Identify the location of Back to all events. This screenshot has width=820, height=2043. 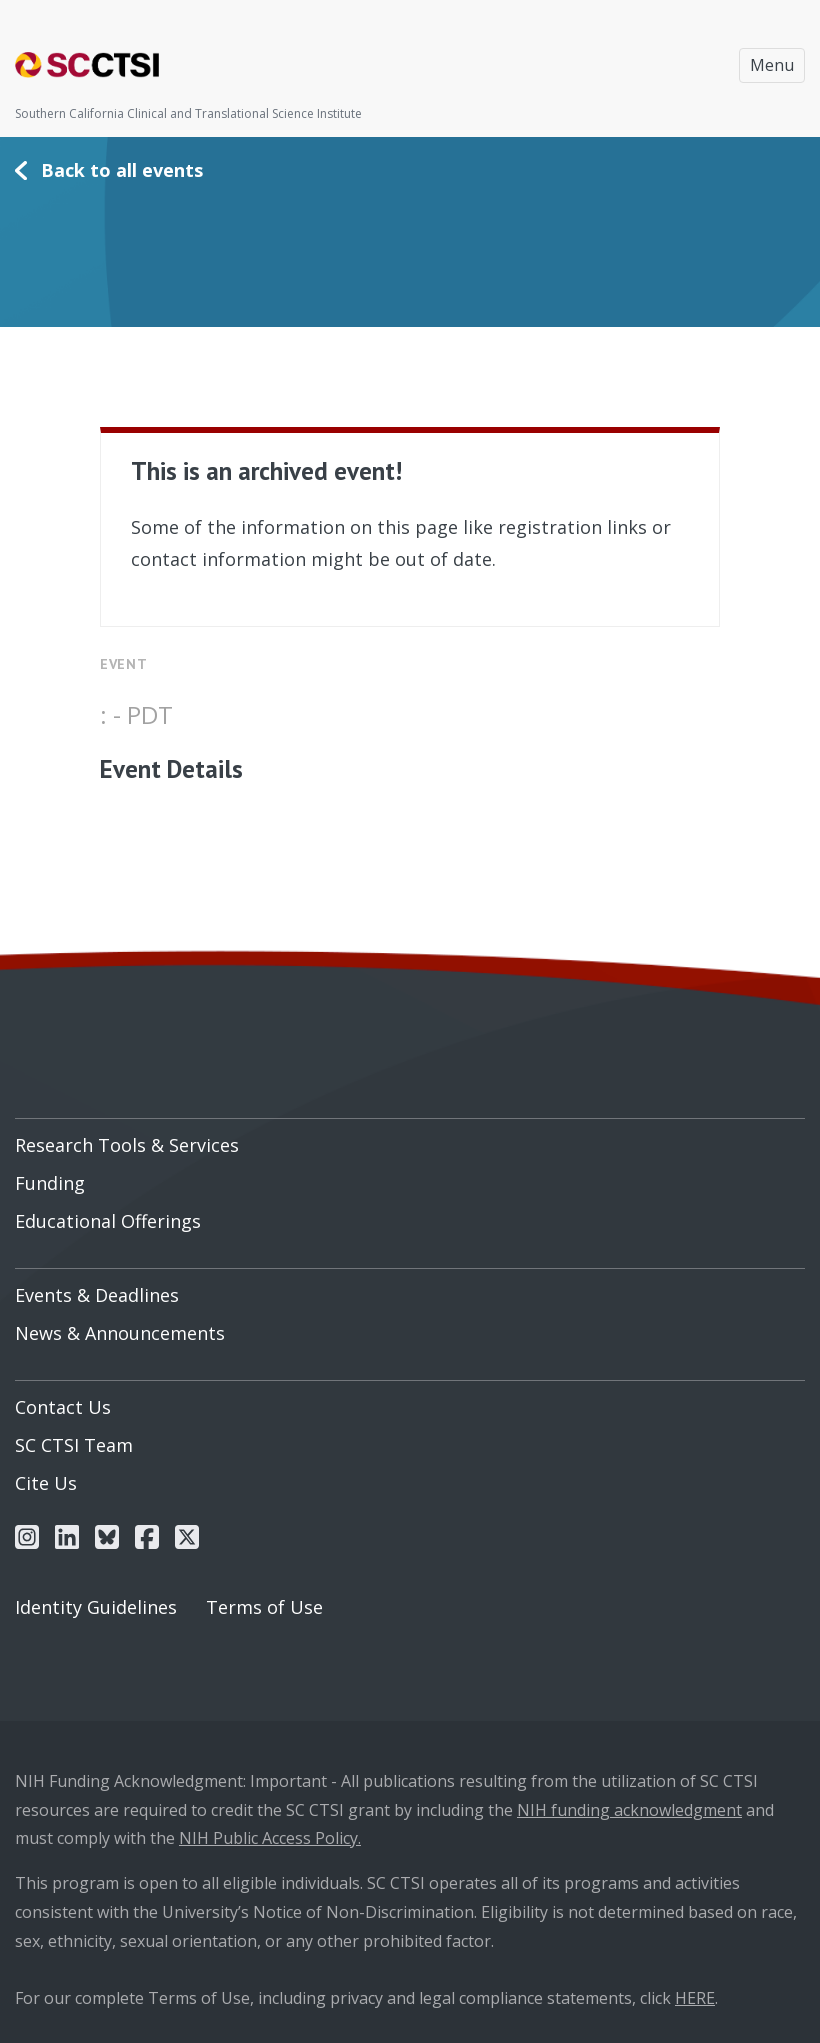
(122, 170).